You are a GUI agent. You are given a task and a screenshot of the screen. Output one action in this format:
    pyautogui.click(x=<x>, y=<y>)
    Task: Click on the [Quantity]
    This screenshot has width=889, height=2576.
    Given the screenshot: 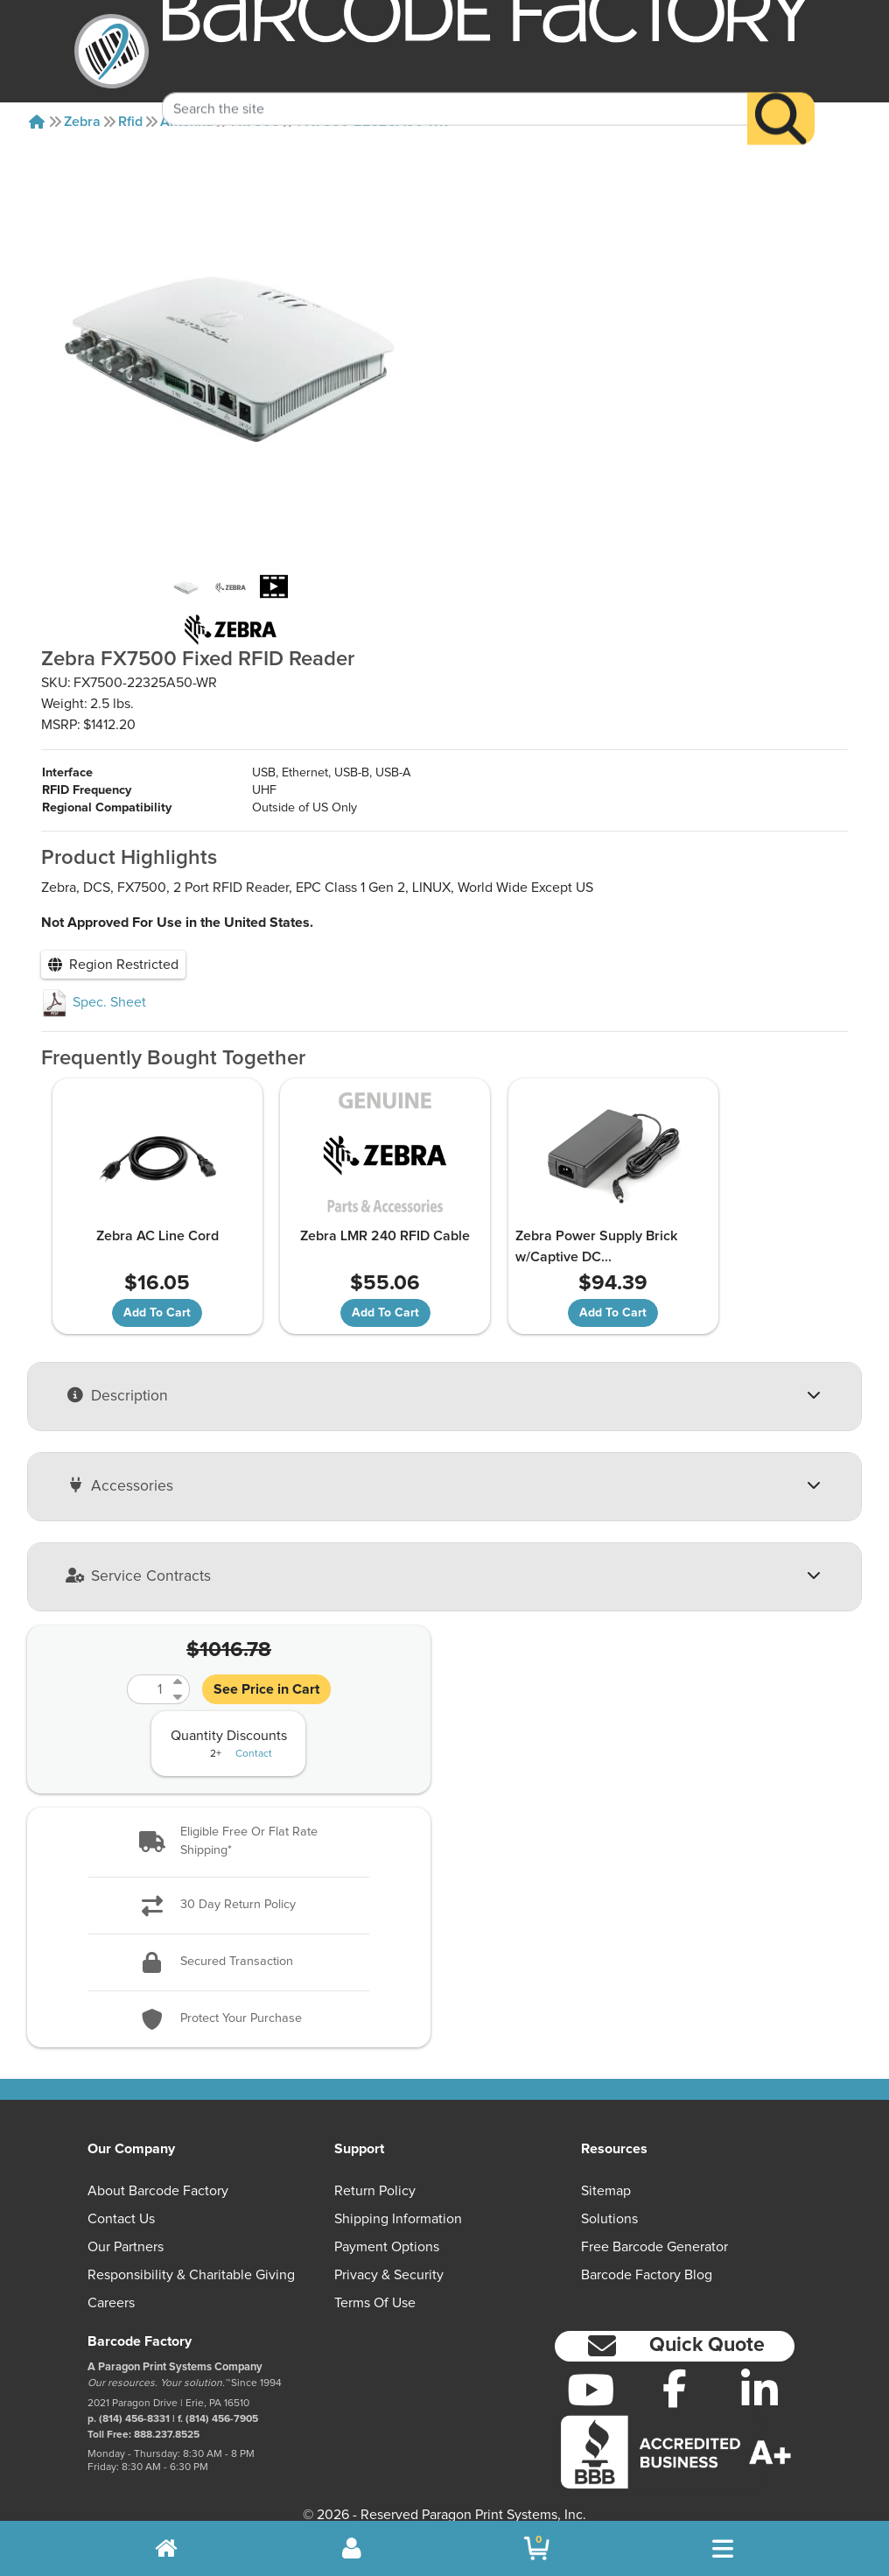 What is the action you would take?
    pyautogui.click(x=148, y=1671)
    